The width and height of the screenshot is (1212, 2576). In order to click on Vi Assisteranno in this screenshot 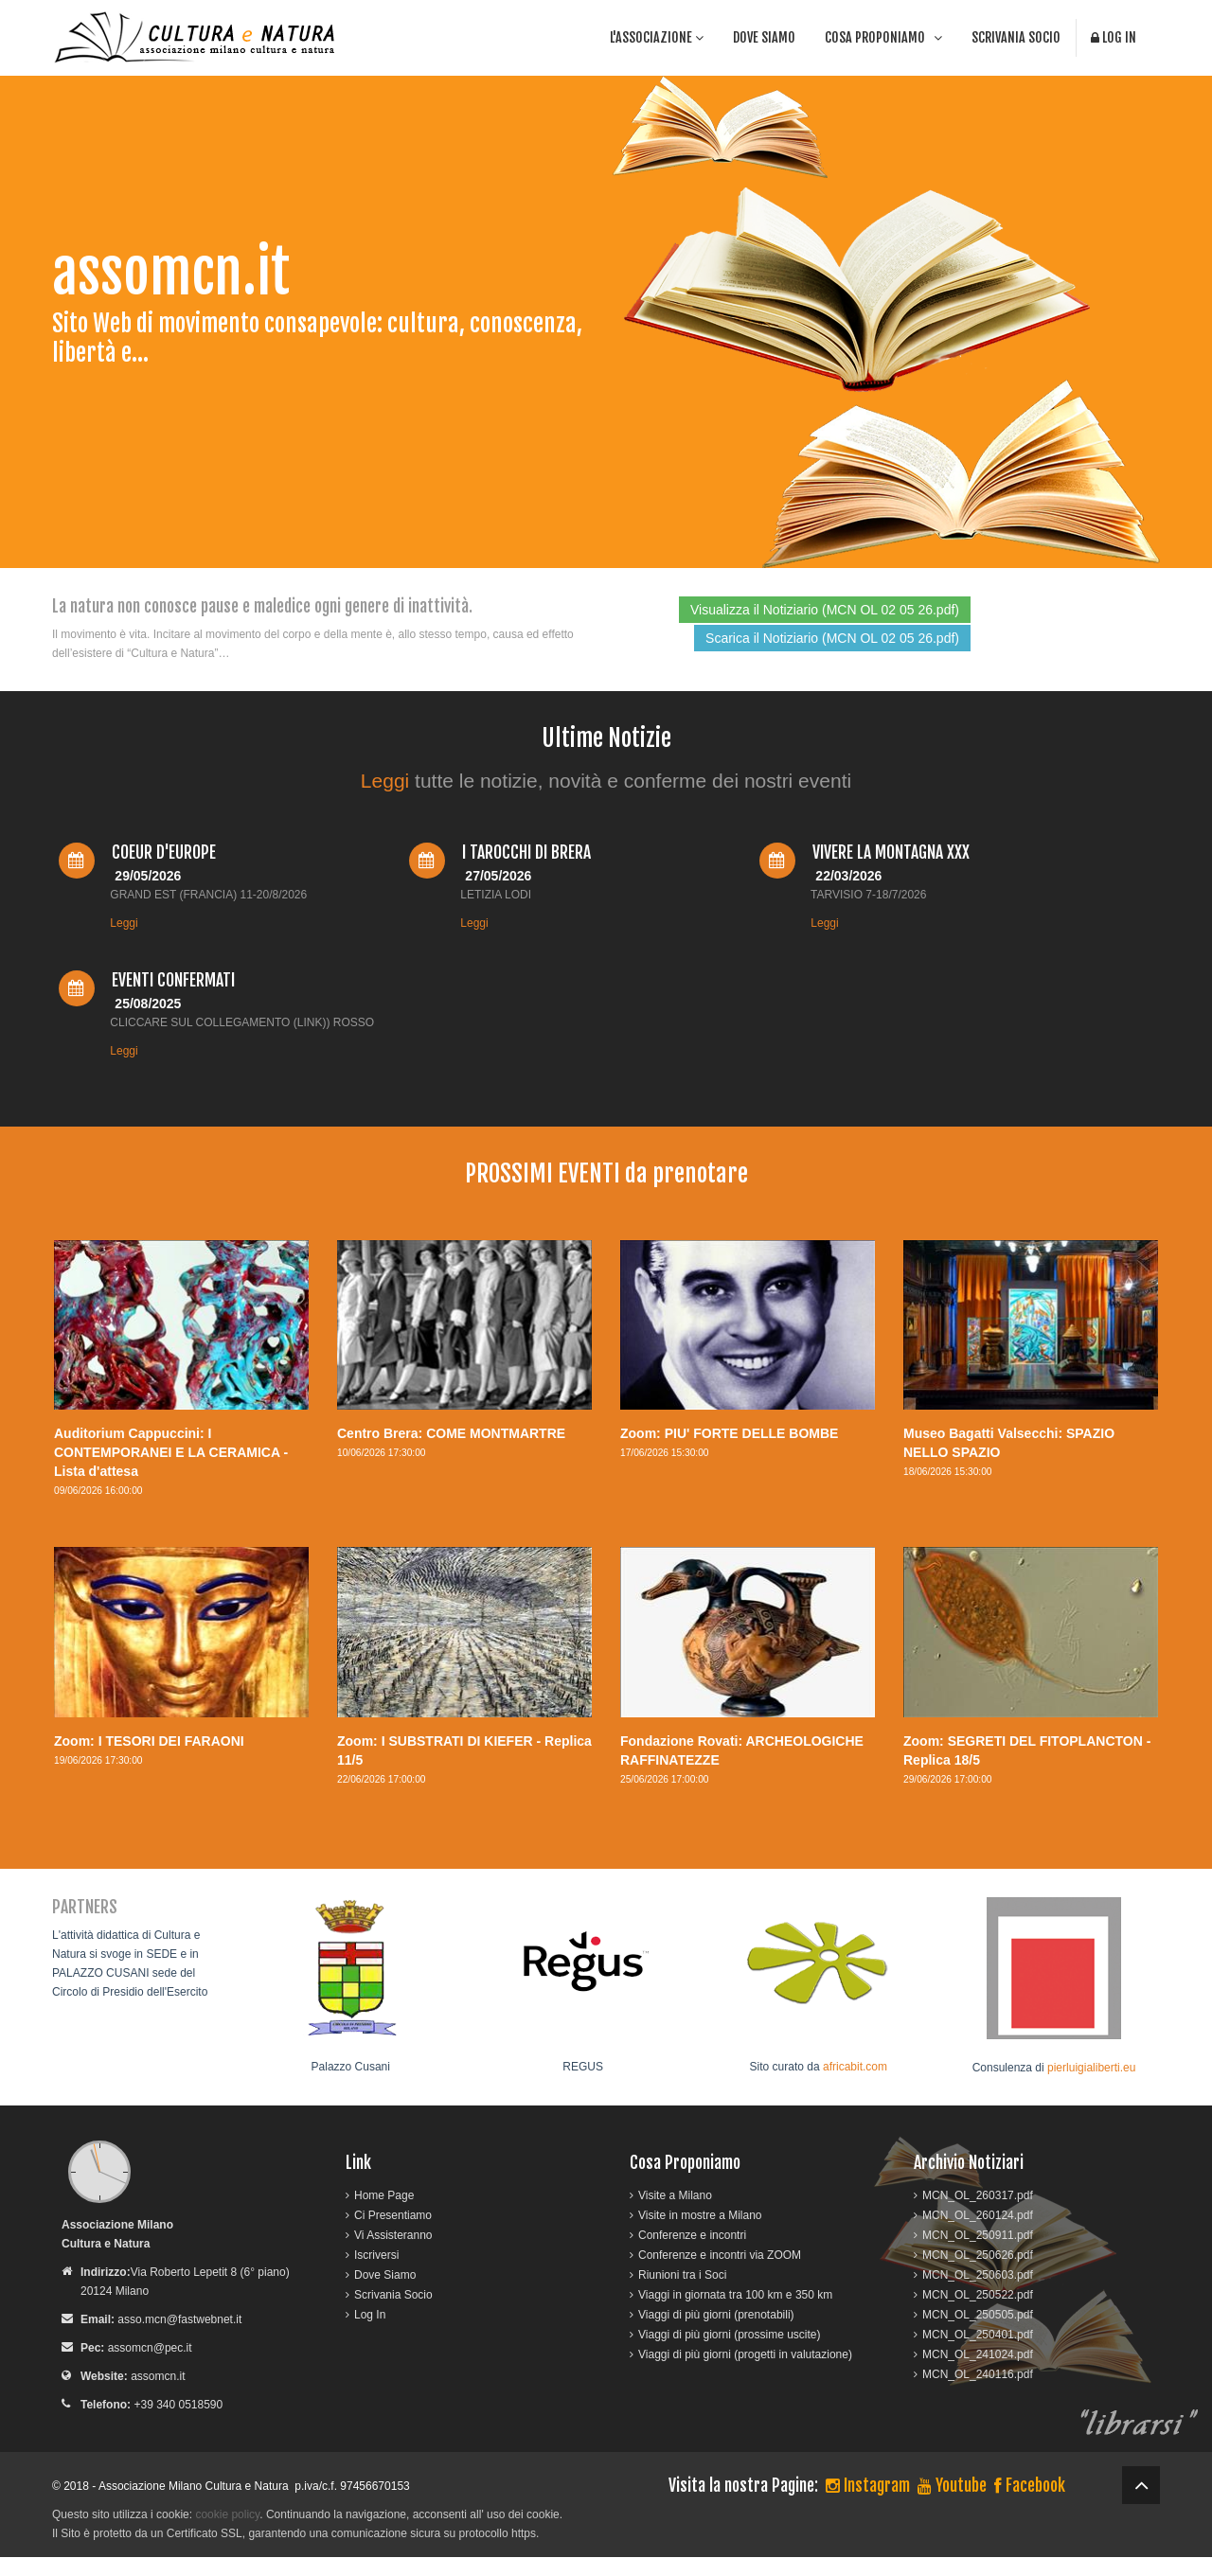, I will do `click(393, 2235)`.